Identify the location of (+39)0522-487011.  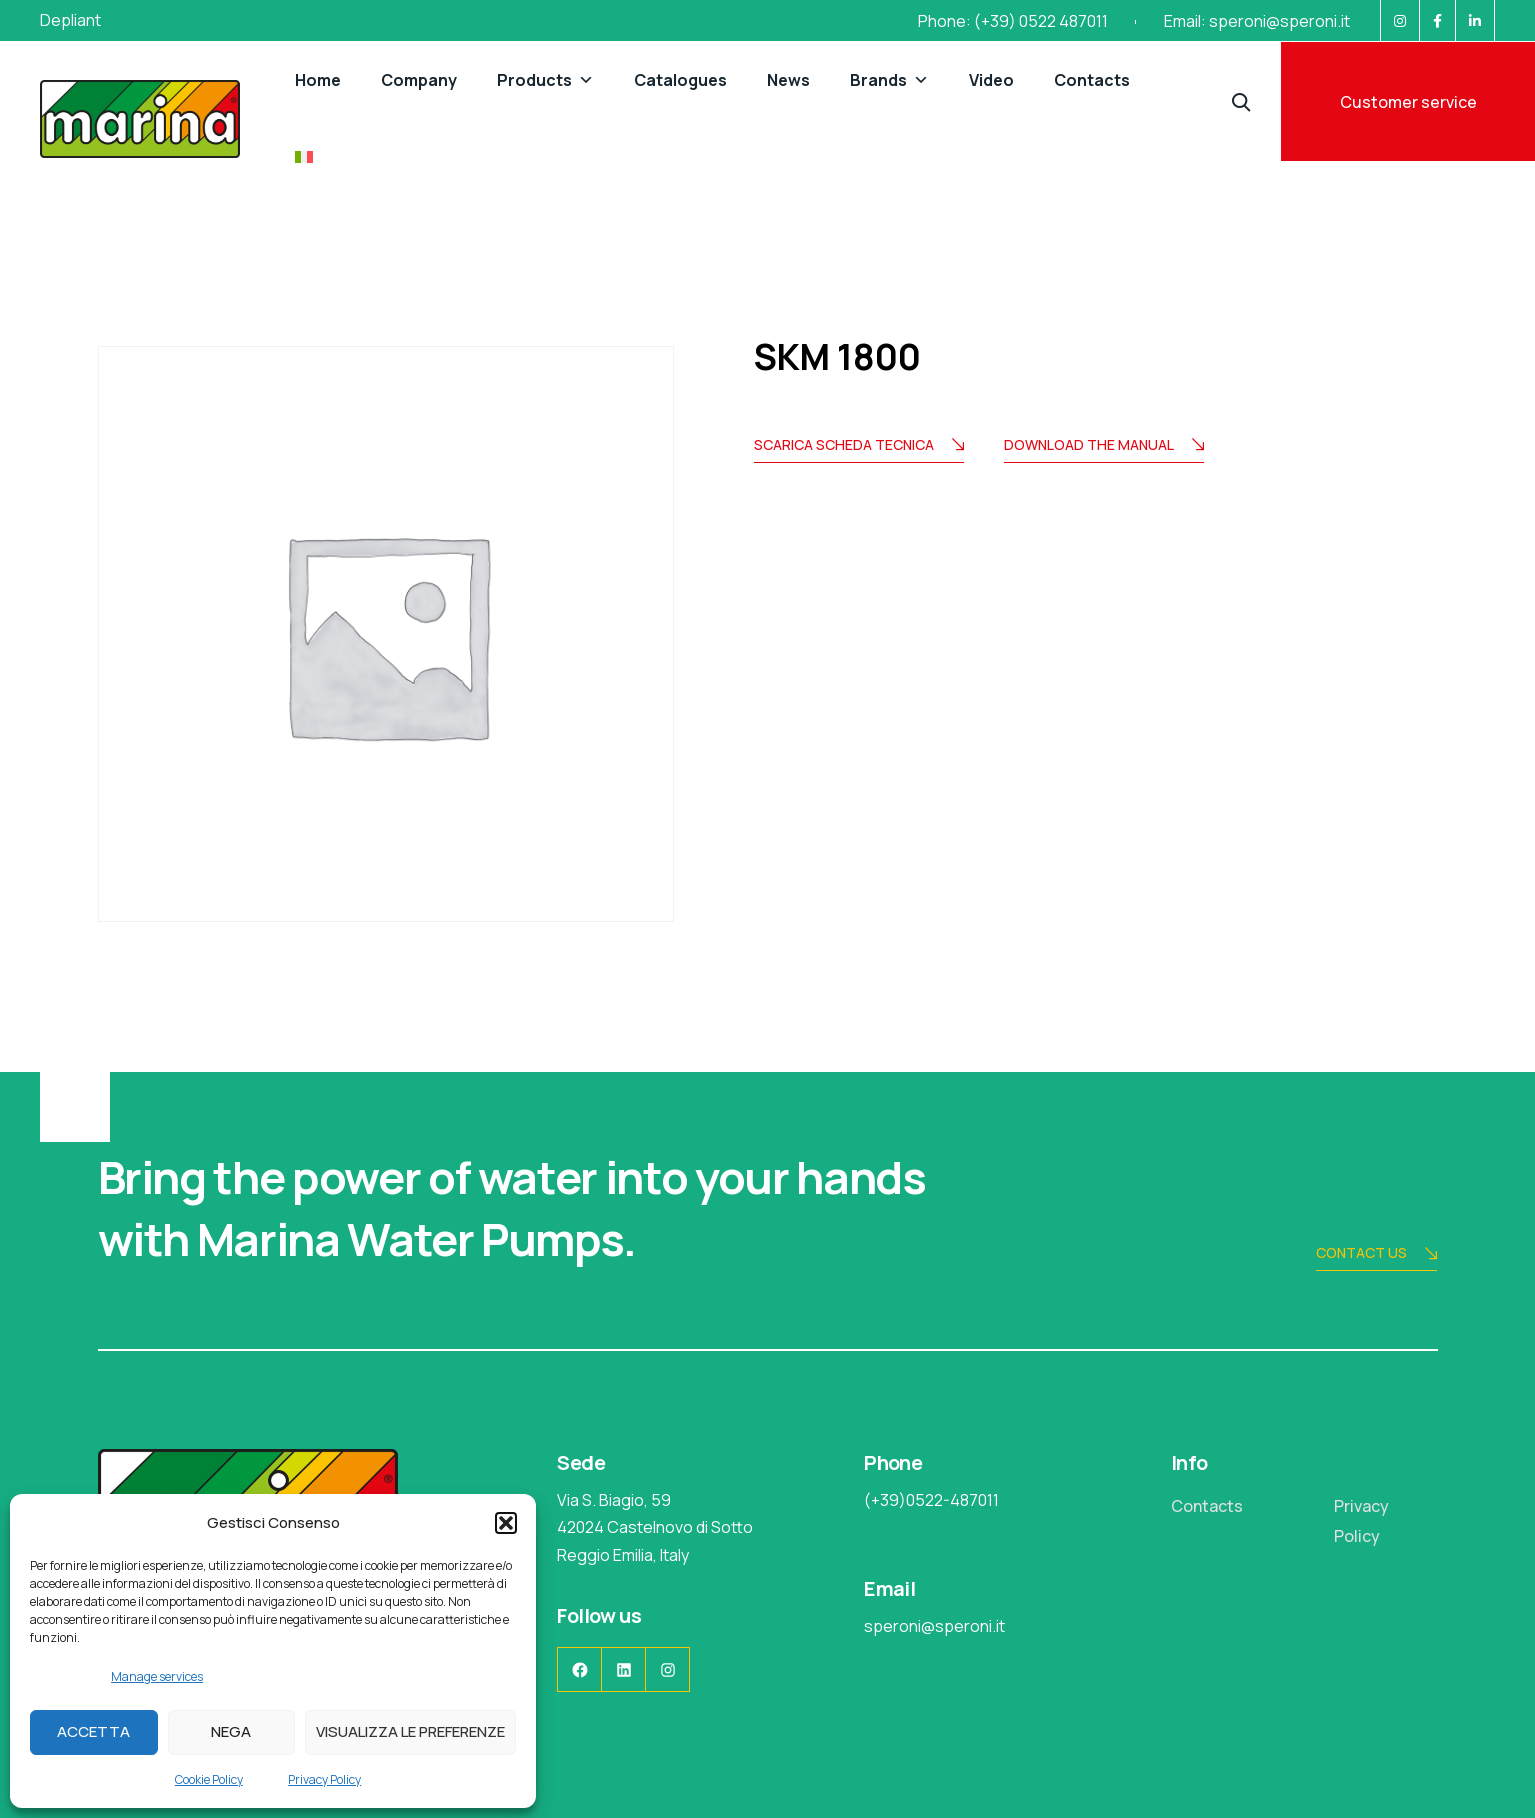
(931, 1500).